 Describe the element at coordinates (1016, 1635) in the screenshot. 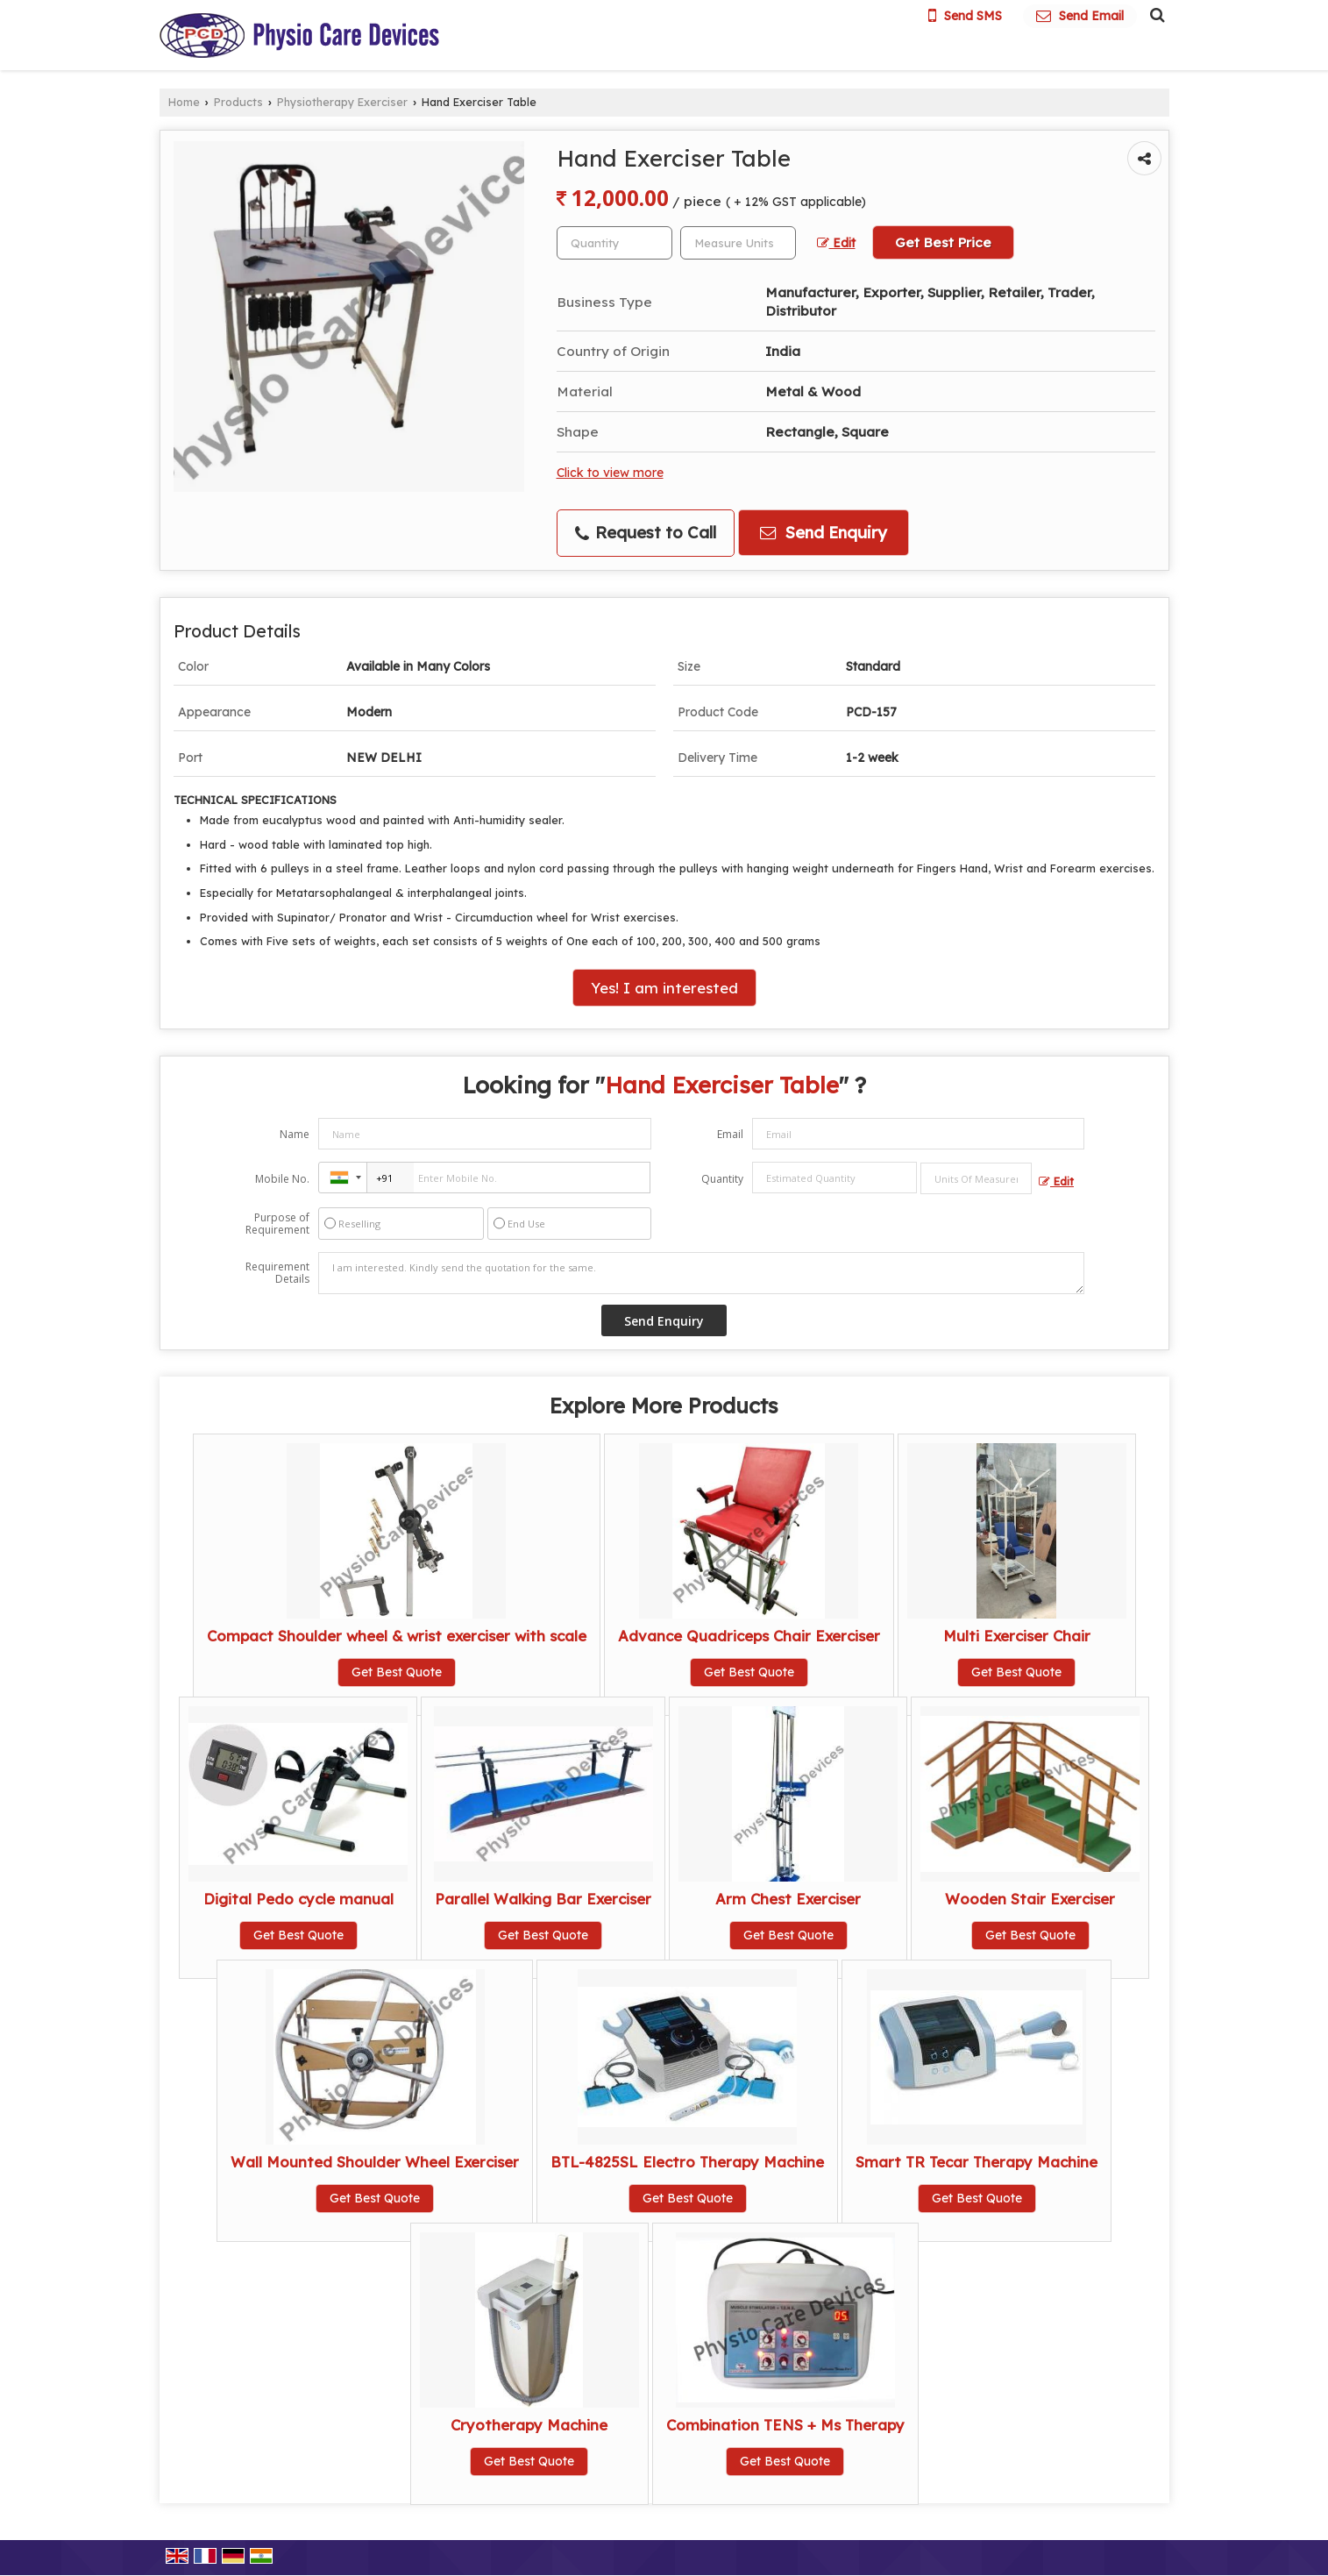

I see `Multi Exerciser Chair` at that location.